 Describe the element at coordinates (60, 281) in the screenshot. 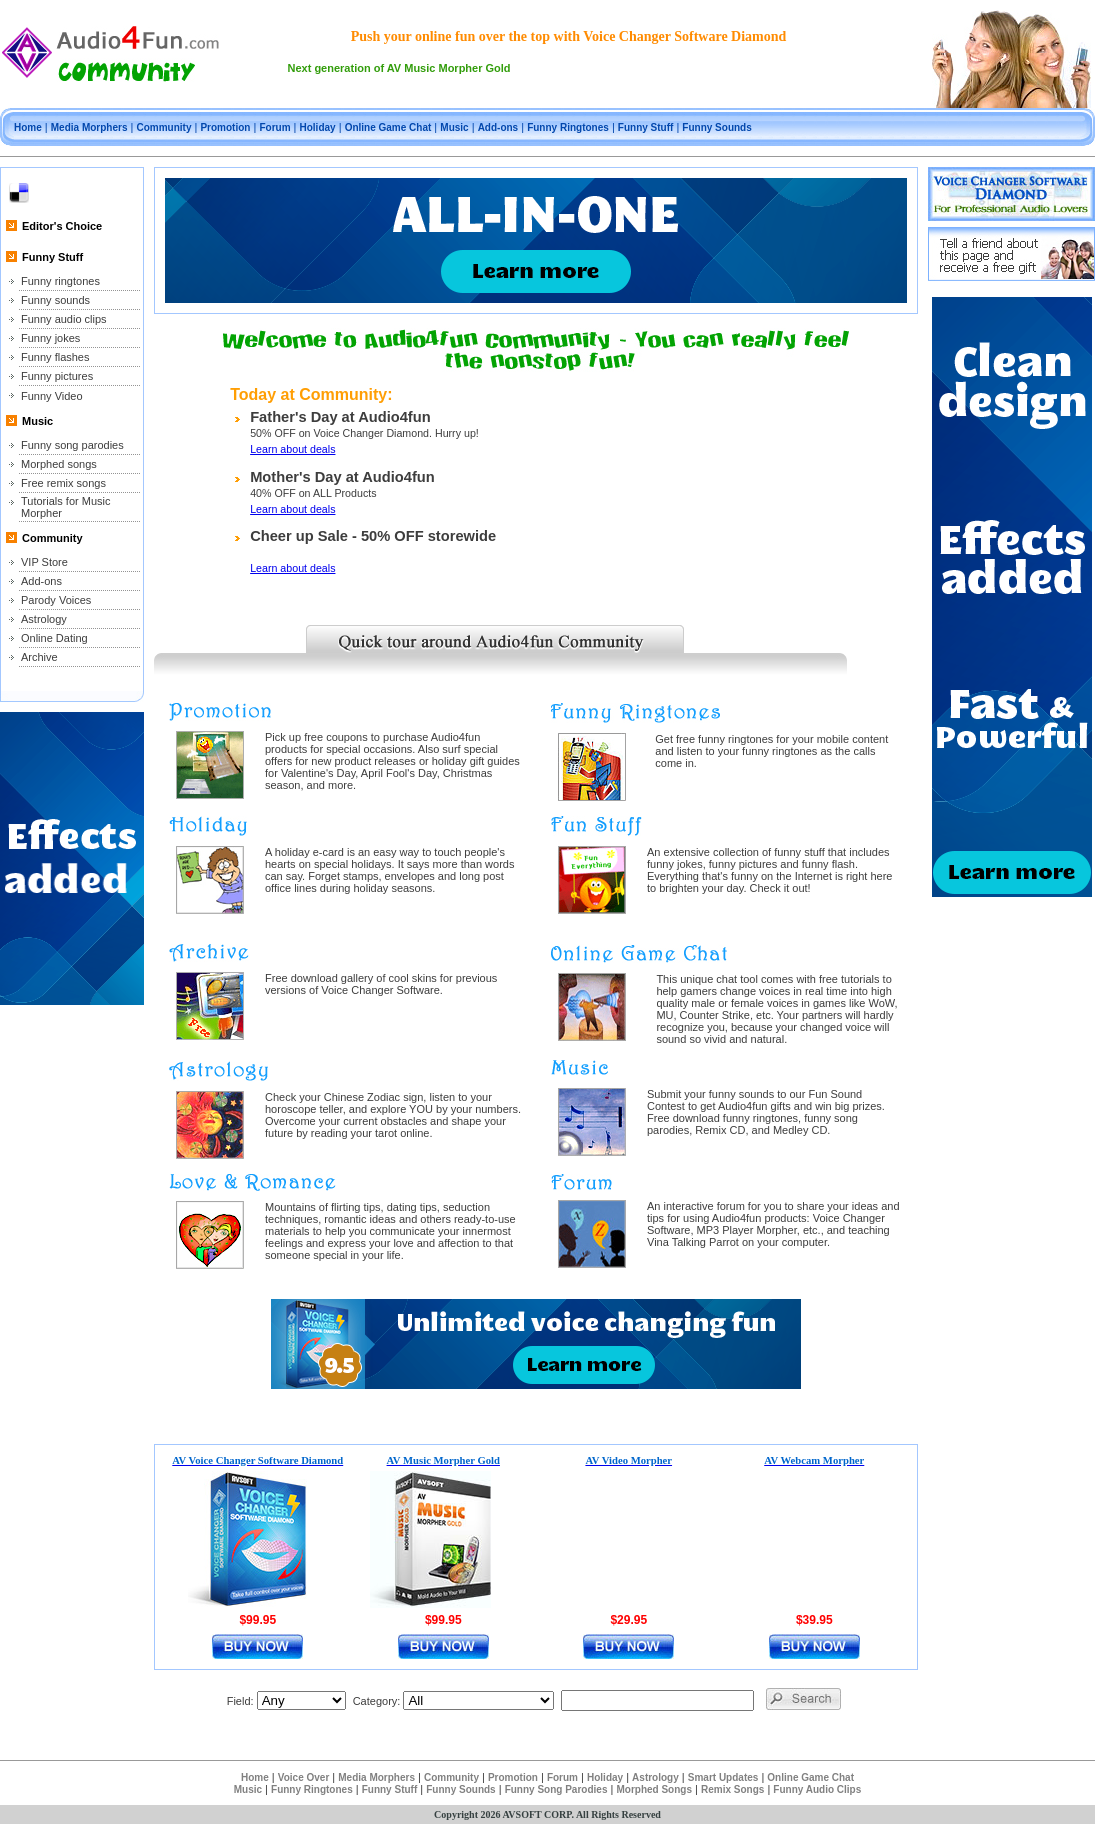

I see `Funny ringtones` at that location.